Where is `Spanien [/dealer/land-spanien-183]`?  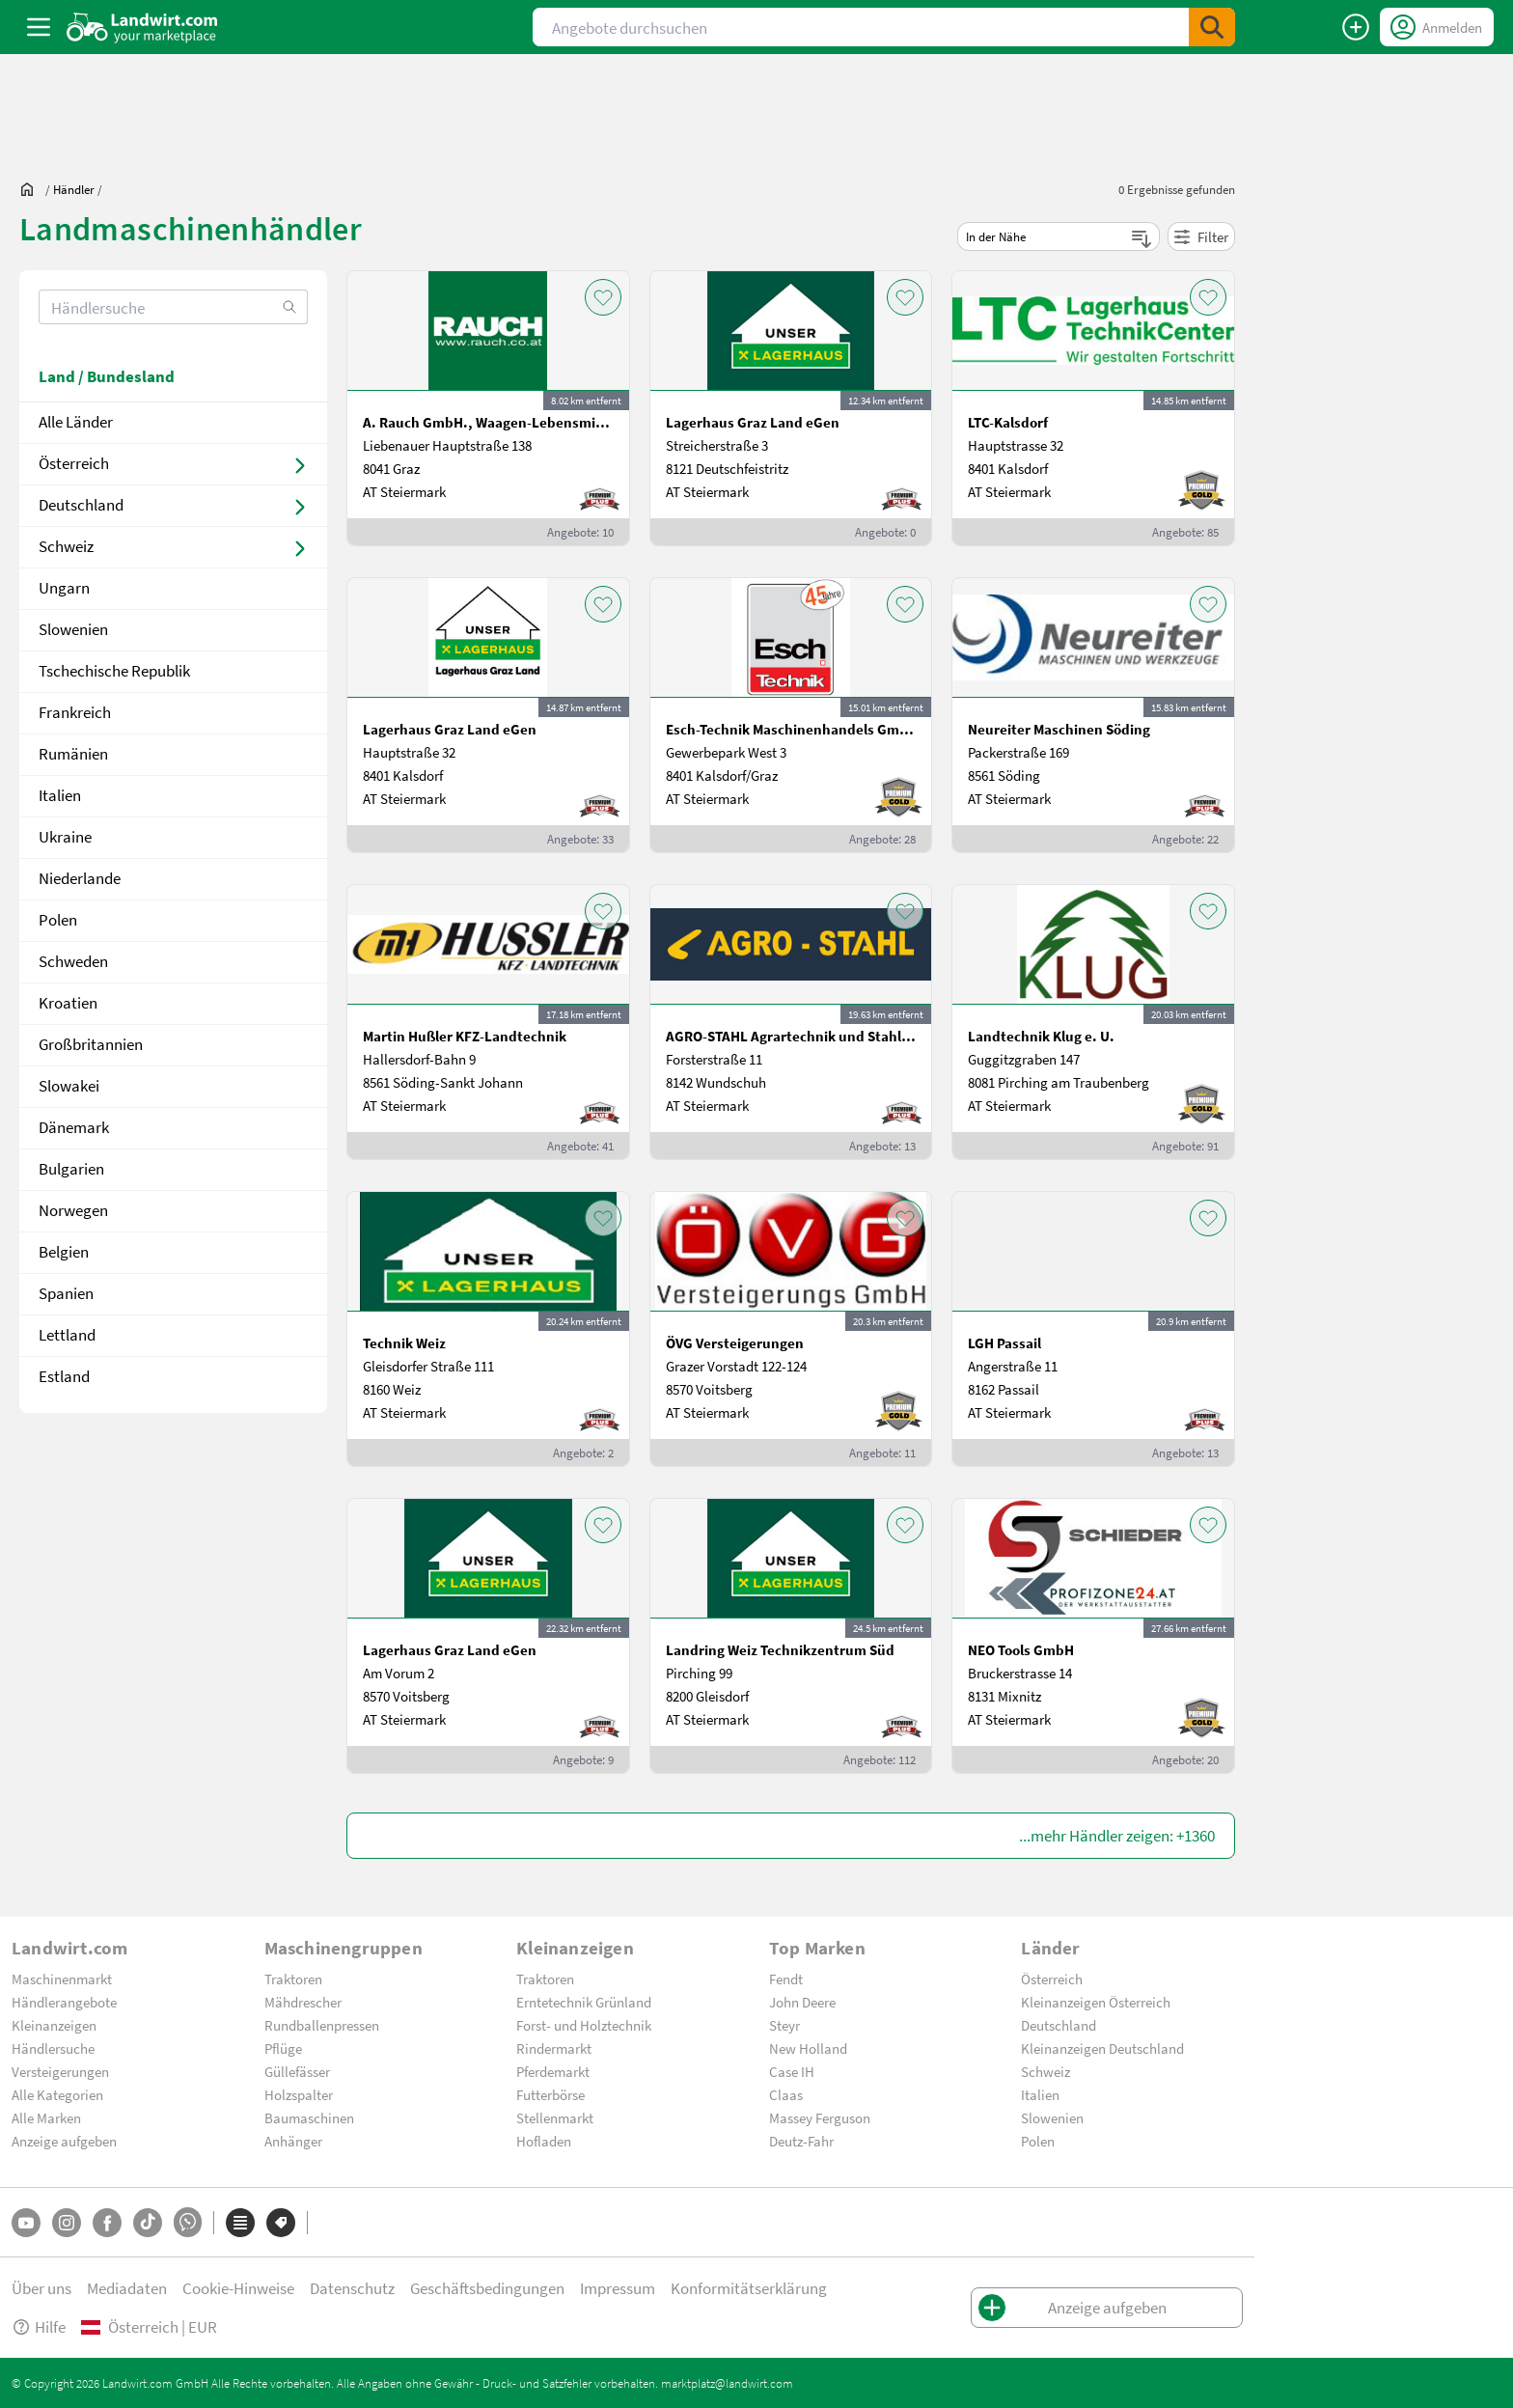 Spanien [/dealer/land-spanien-183] is located at coordinates (66, 1293).